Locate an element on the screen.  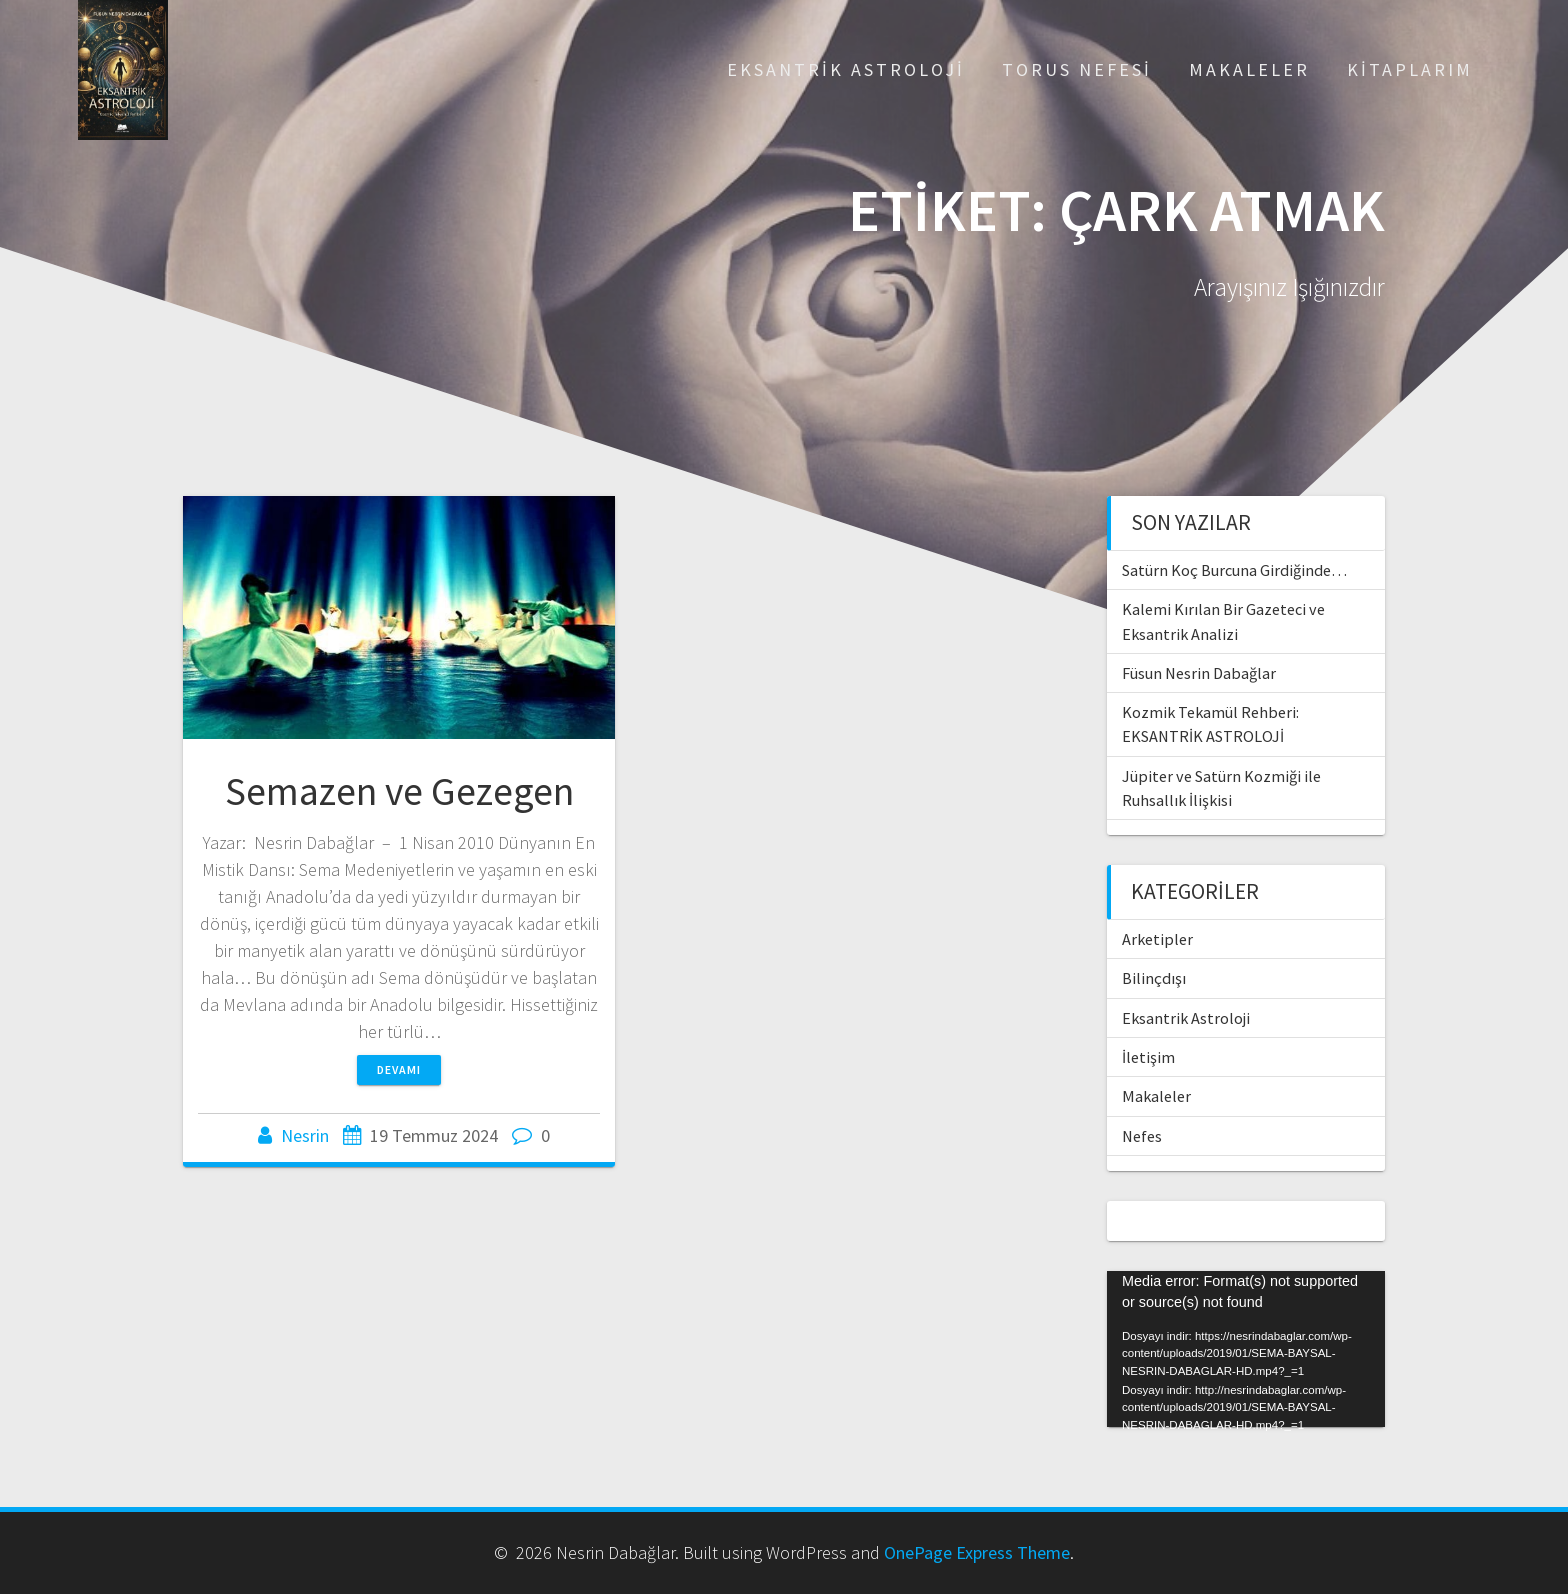
Bilinçdışı is located at coordinates (1154, 978).